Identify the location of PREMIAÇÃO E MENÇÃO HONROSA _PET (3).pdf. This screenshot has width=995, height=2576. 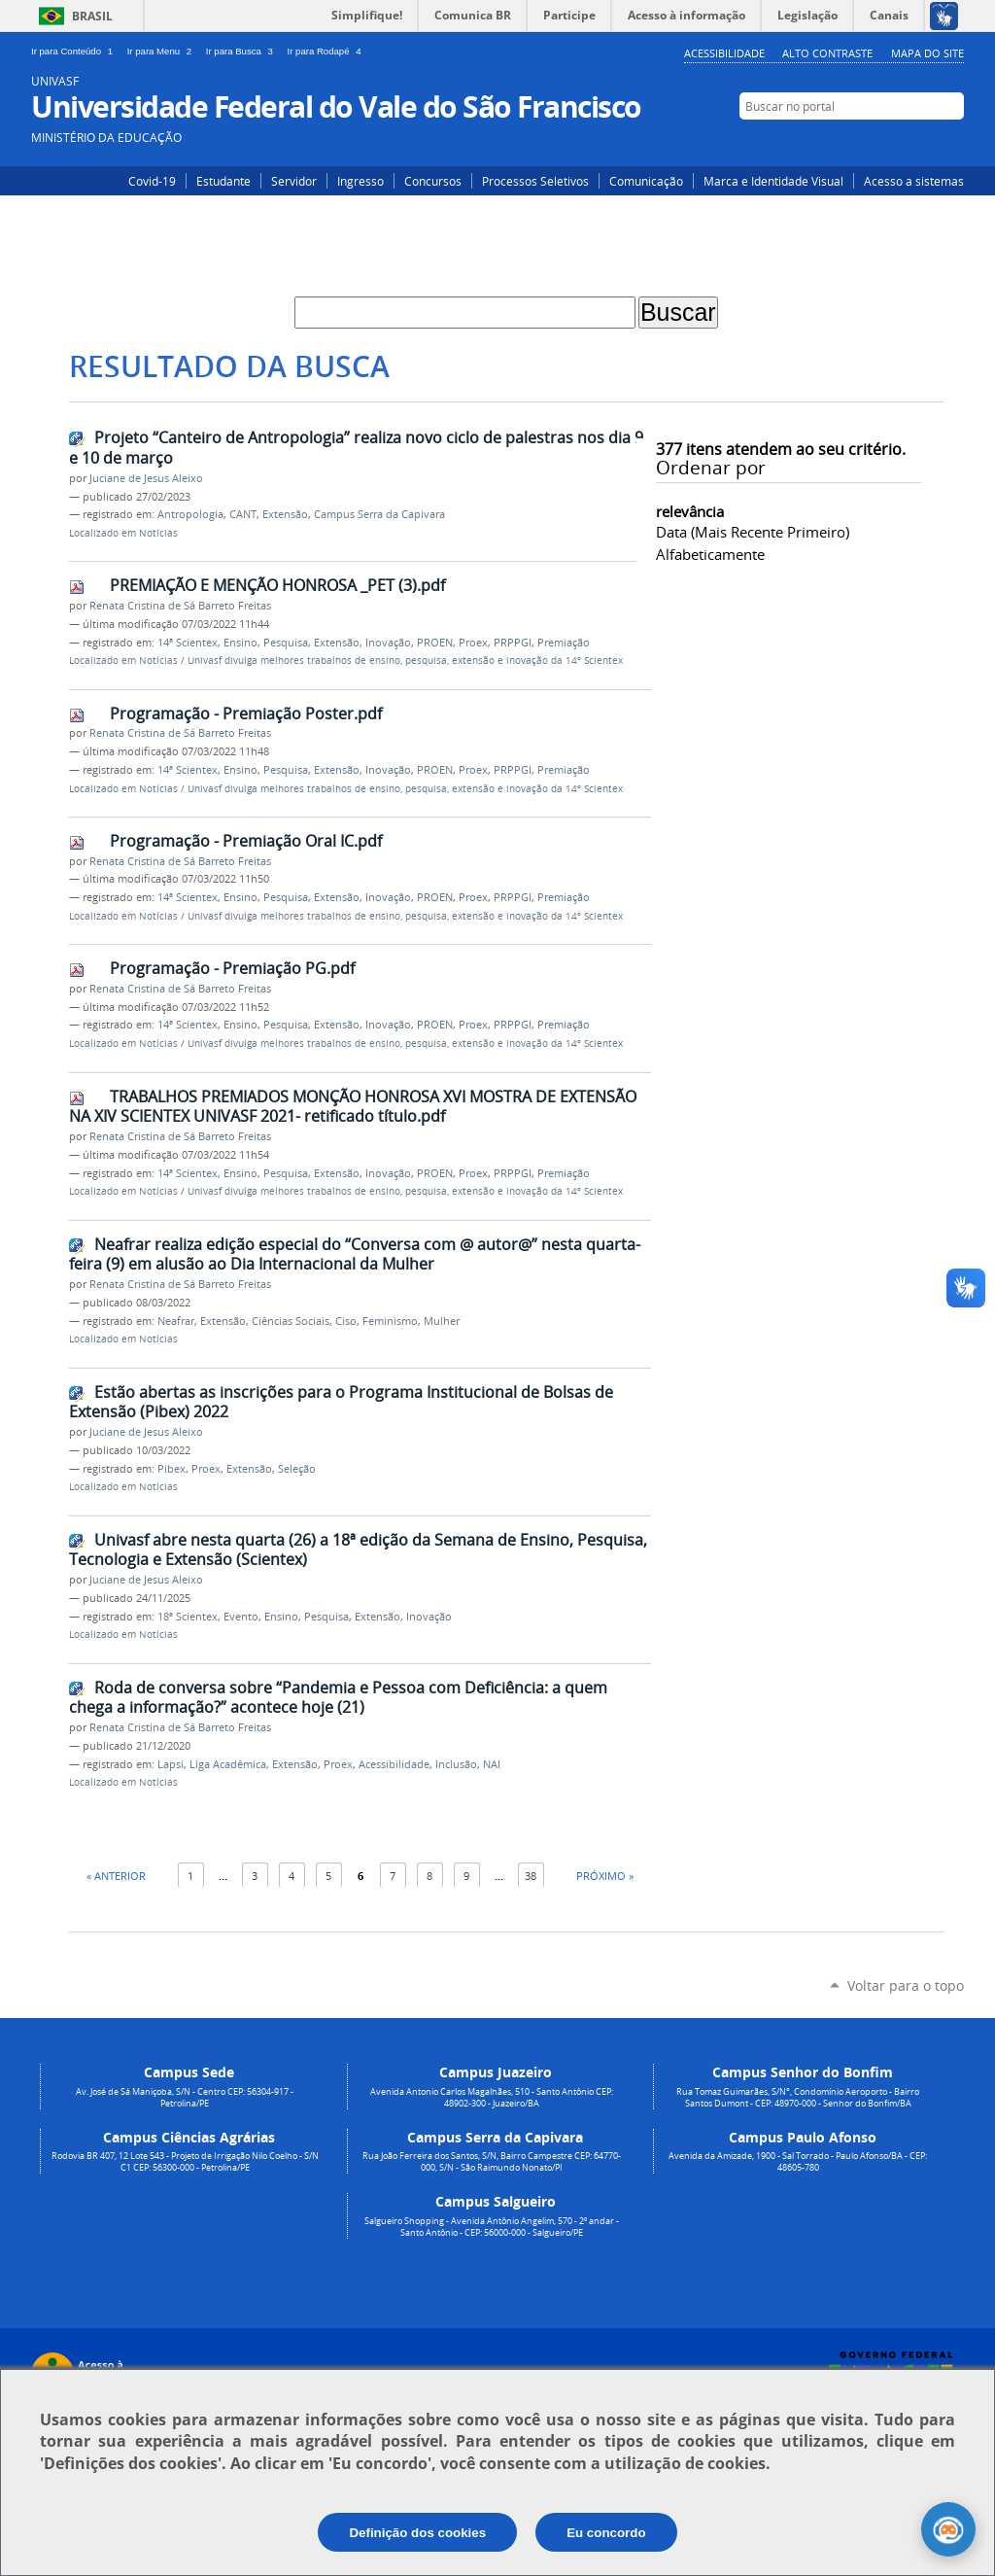
(277, 585).